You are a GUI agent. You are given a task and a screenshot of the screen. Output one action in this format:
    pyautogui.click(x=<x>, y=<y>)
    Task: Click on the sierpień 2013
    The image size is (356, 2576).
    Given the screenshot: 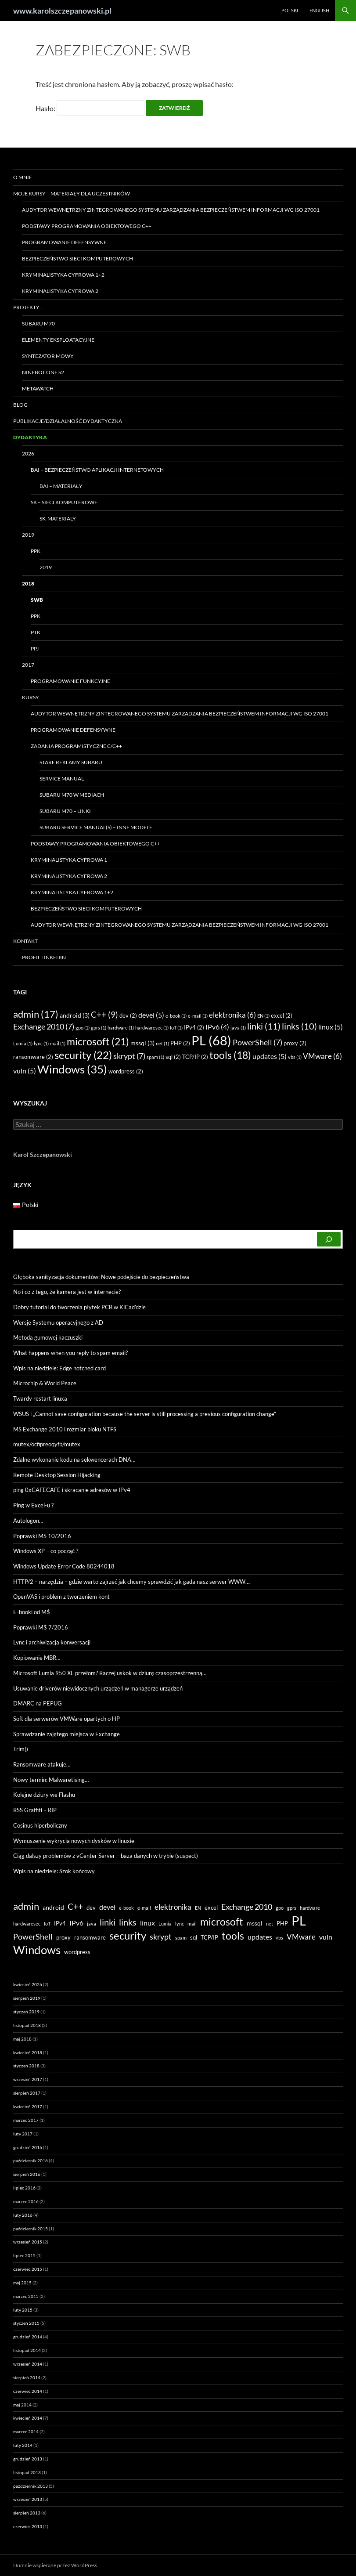 What is the action you would take?
    pyautogui.click(x=26, y=2512)
    